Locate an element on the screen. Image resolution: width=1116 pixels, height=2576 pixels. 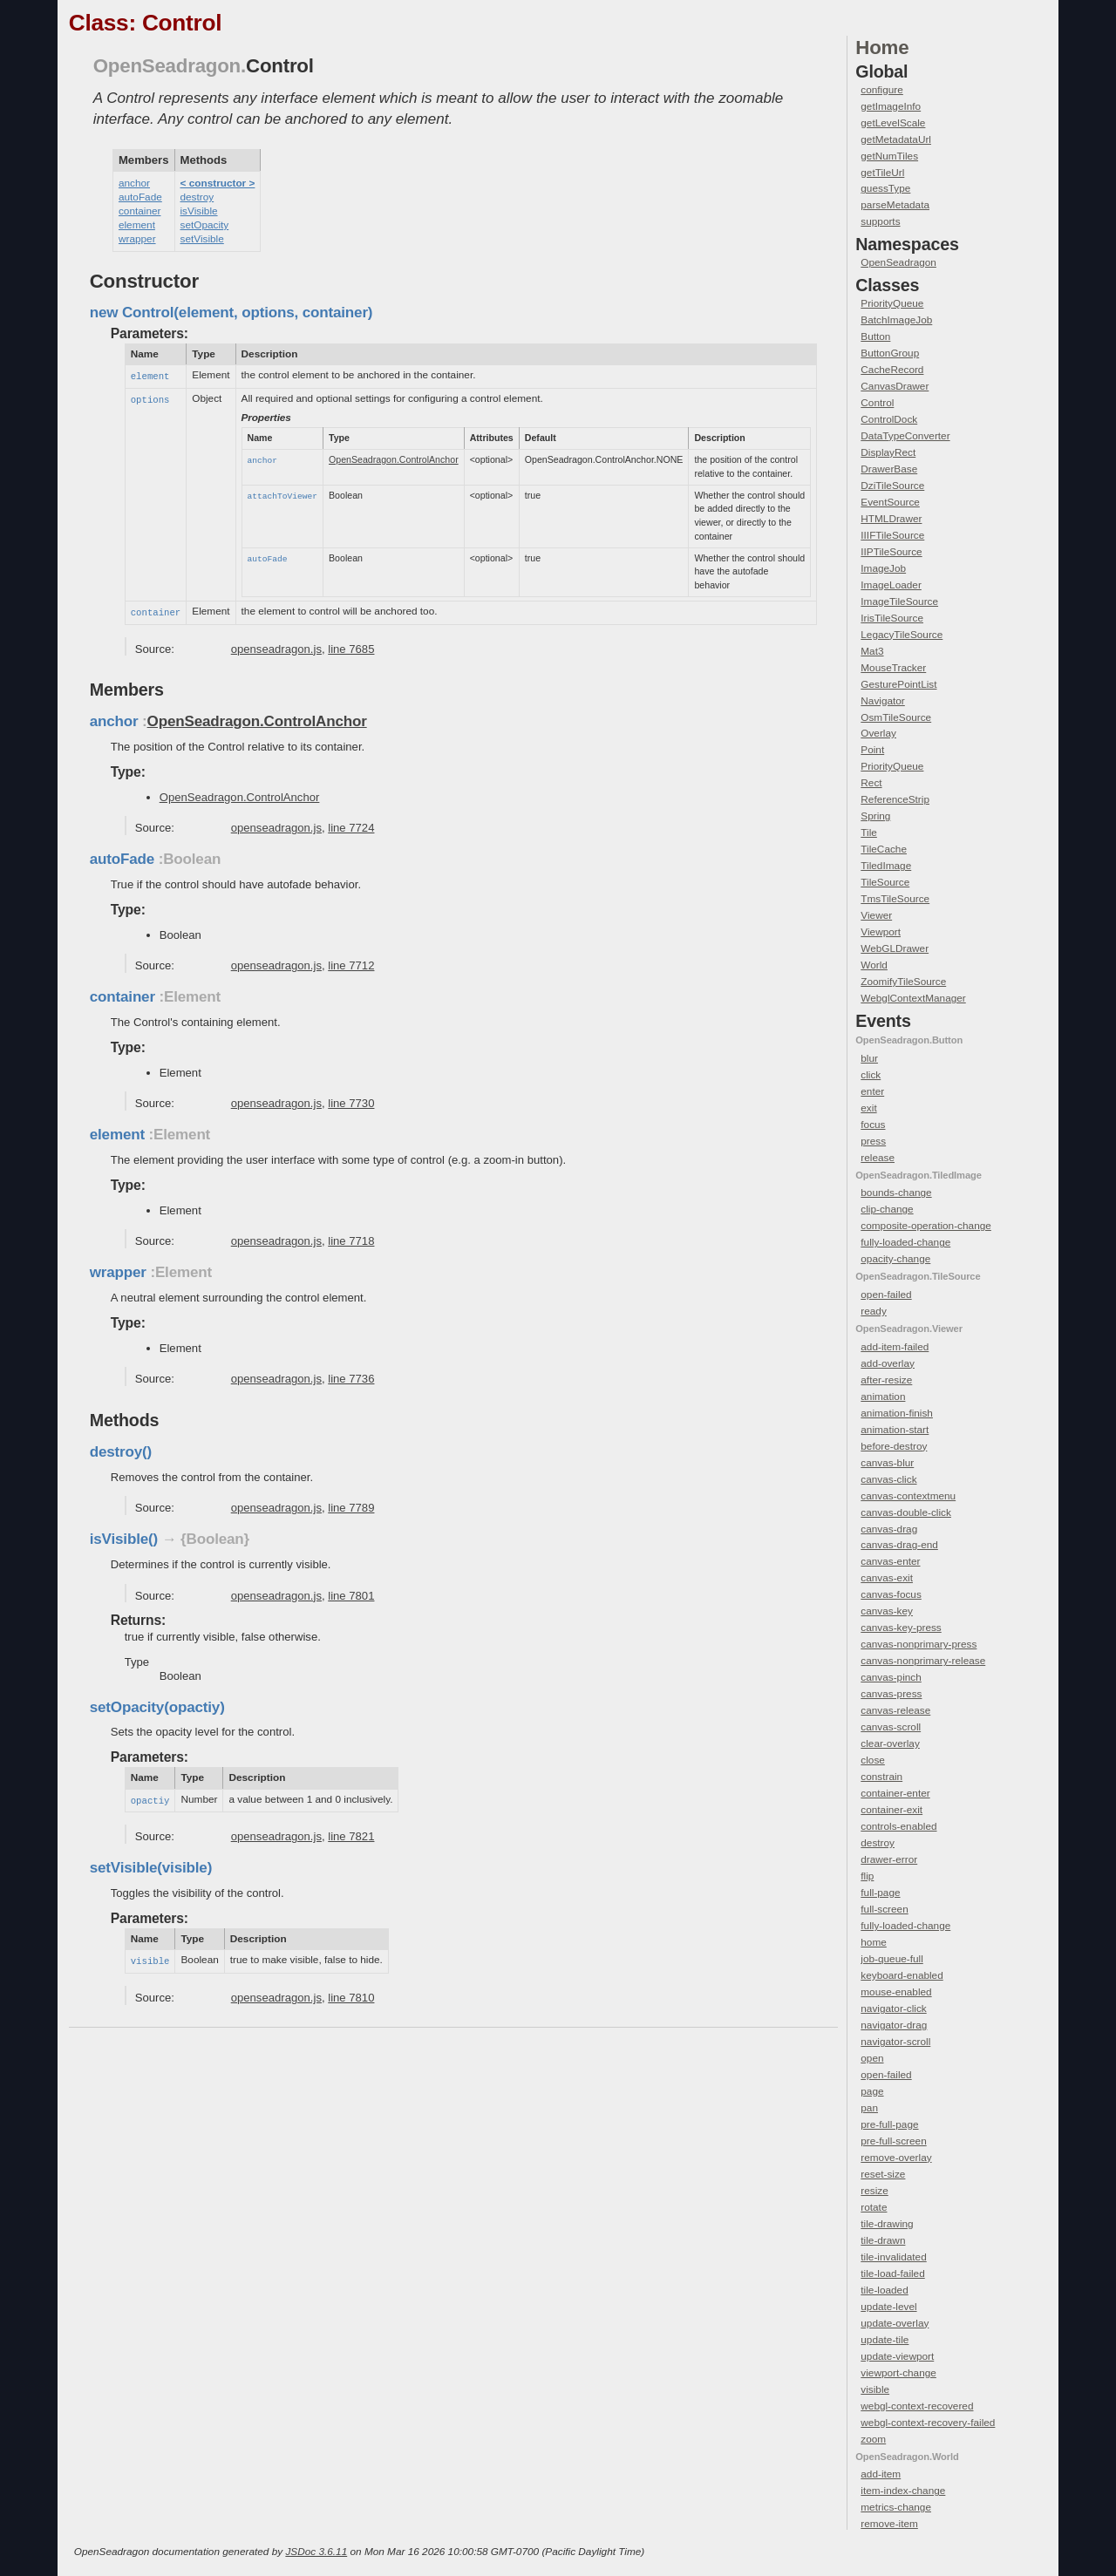
tile-drawing is located at coordinates (887, 2224).